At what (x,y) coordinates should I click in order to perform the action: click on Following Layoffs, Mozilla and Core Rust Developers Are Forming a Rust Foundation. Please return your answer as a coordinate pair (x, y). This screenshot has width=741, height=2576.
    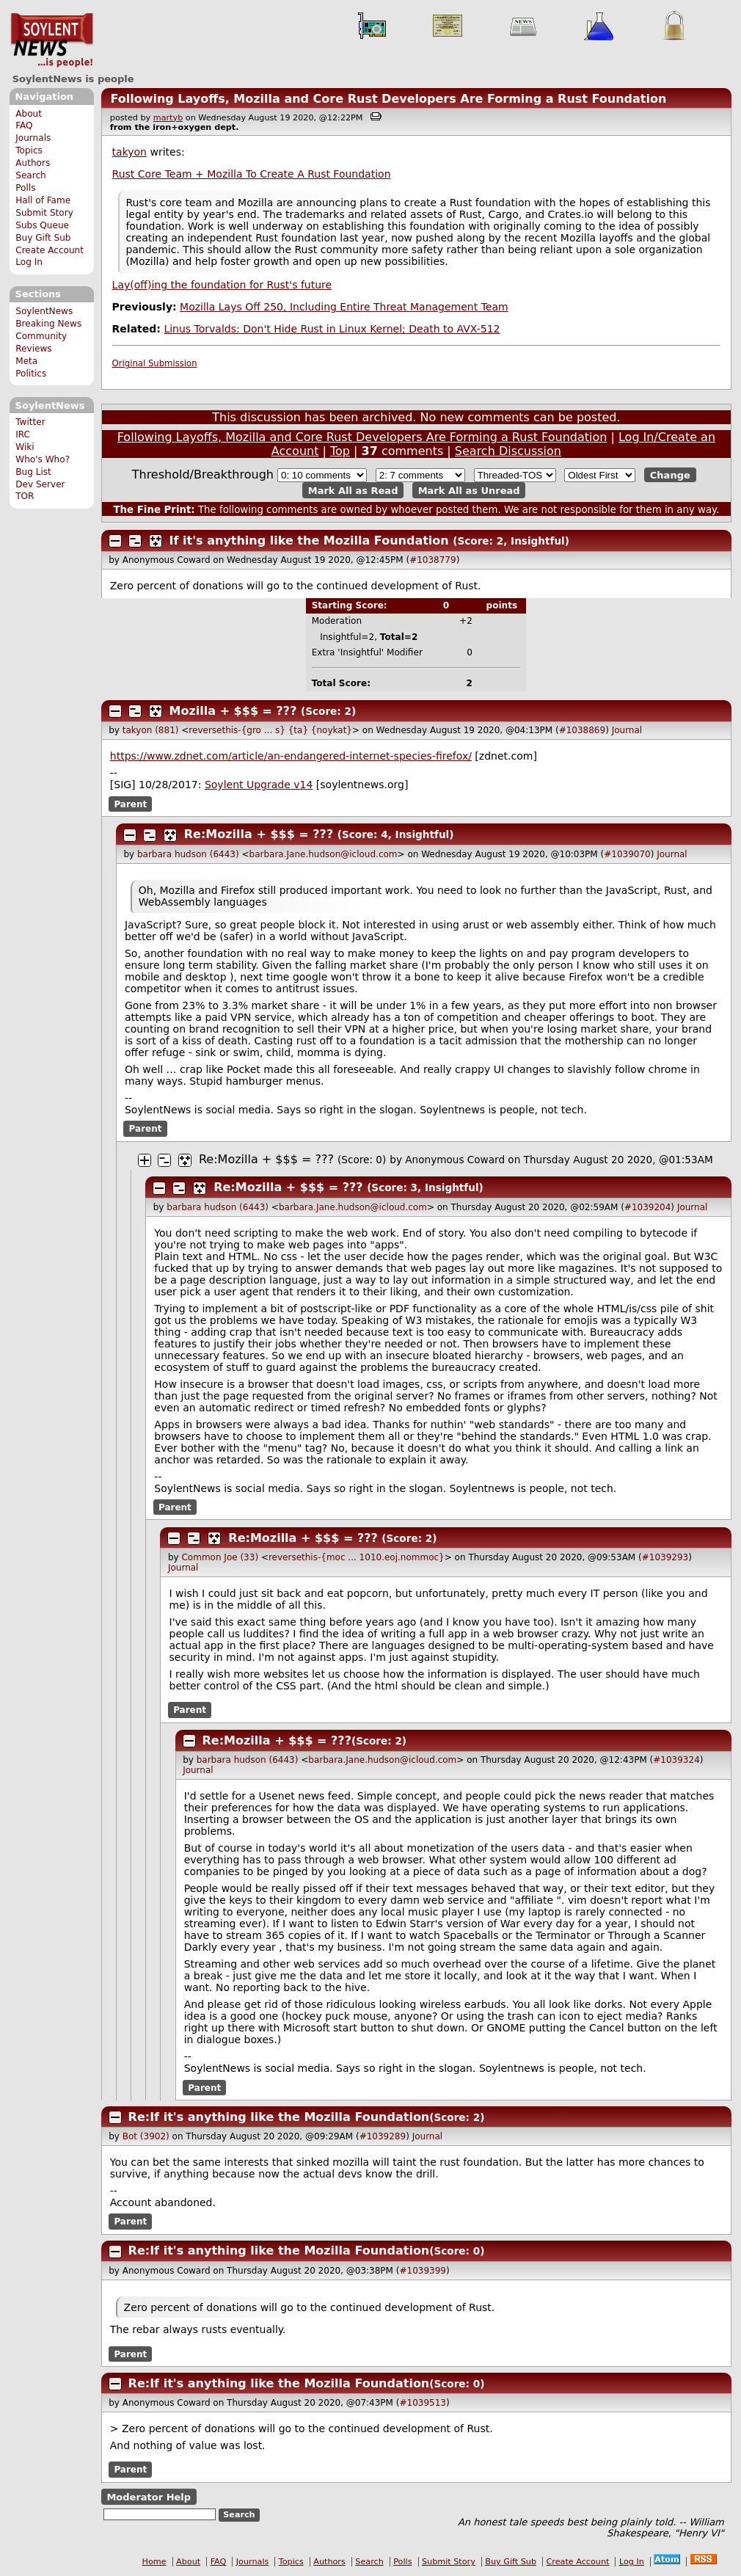
    Looking at the image, I should click on (388, 99).